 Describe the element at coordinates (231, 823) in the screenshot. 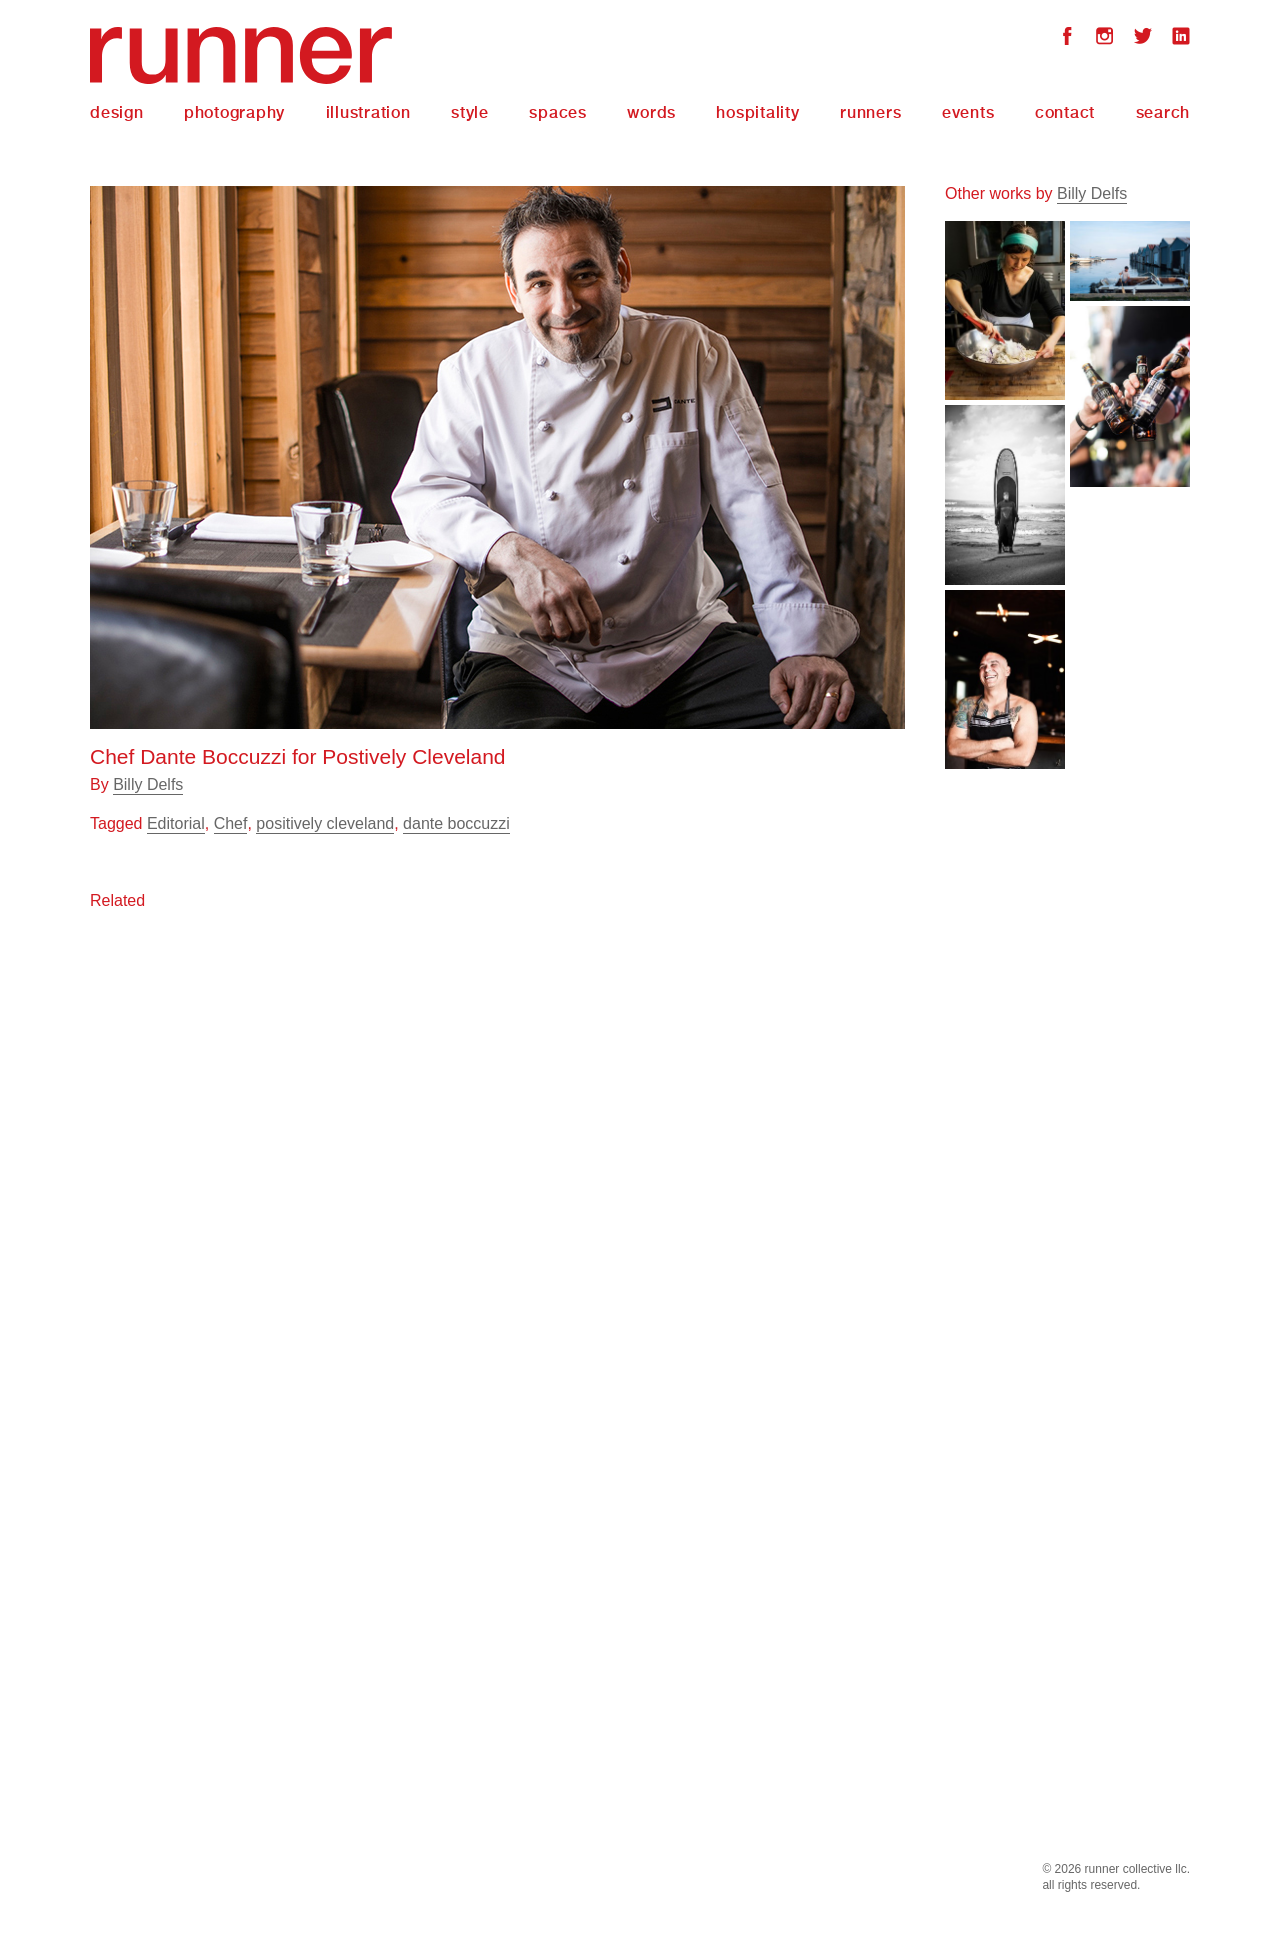

I see `Chef` at that location.